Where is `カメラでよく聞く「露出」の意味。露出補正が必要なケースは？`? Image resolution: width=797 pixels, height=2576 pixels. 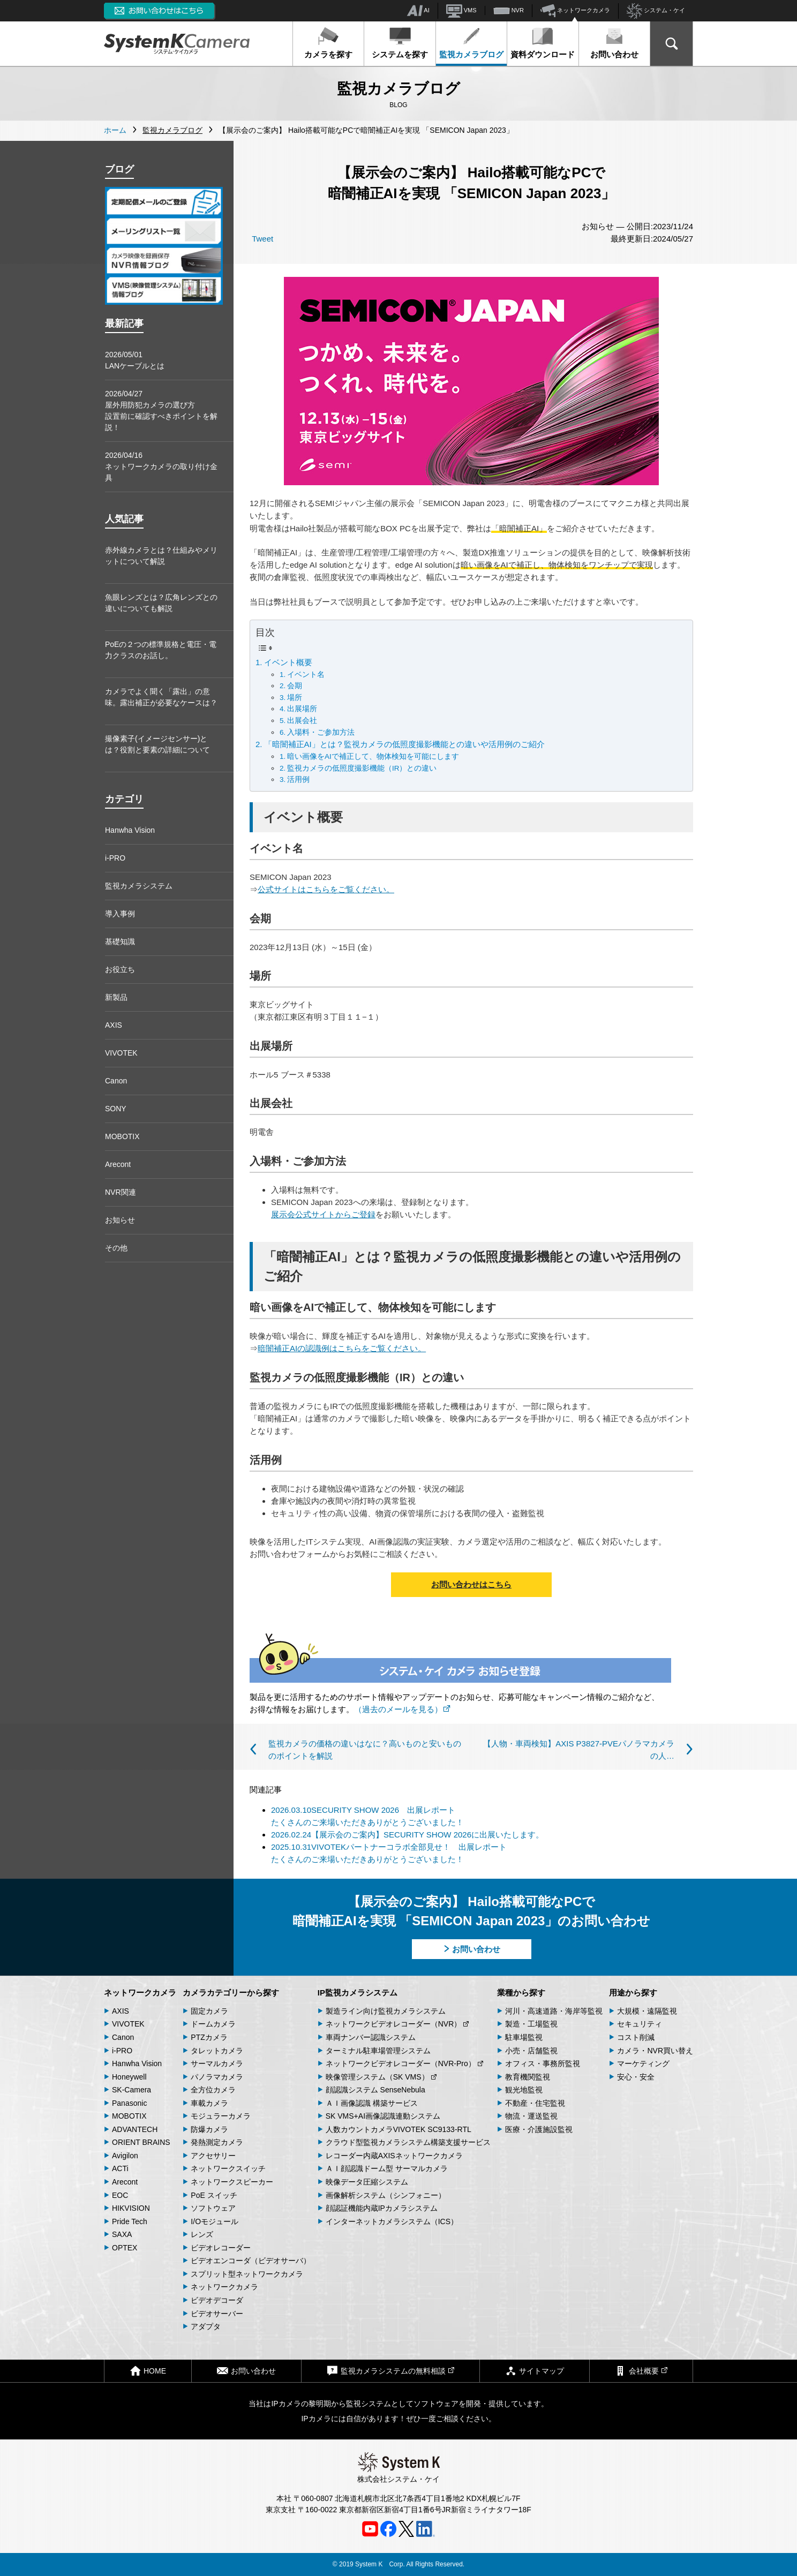
カメラでよく聞く「露出」の意味。露出補正が必要なケースは？ is located at coordinates (161, 697).